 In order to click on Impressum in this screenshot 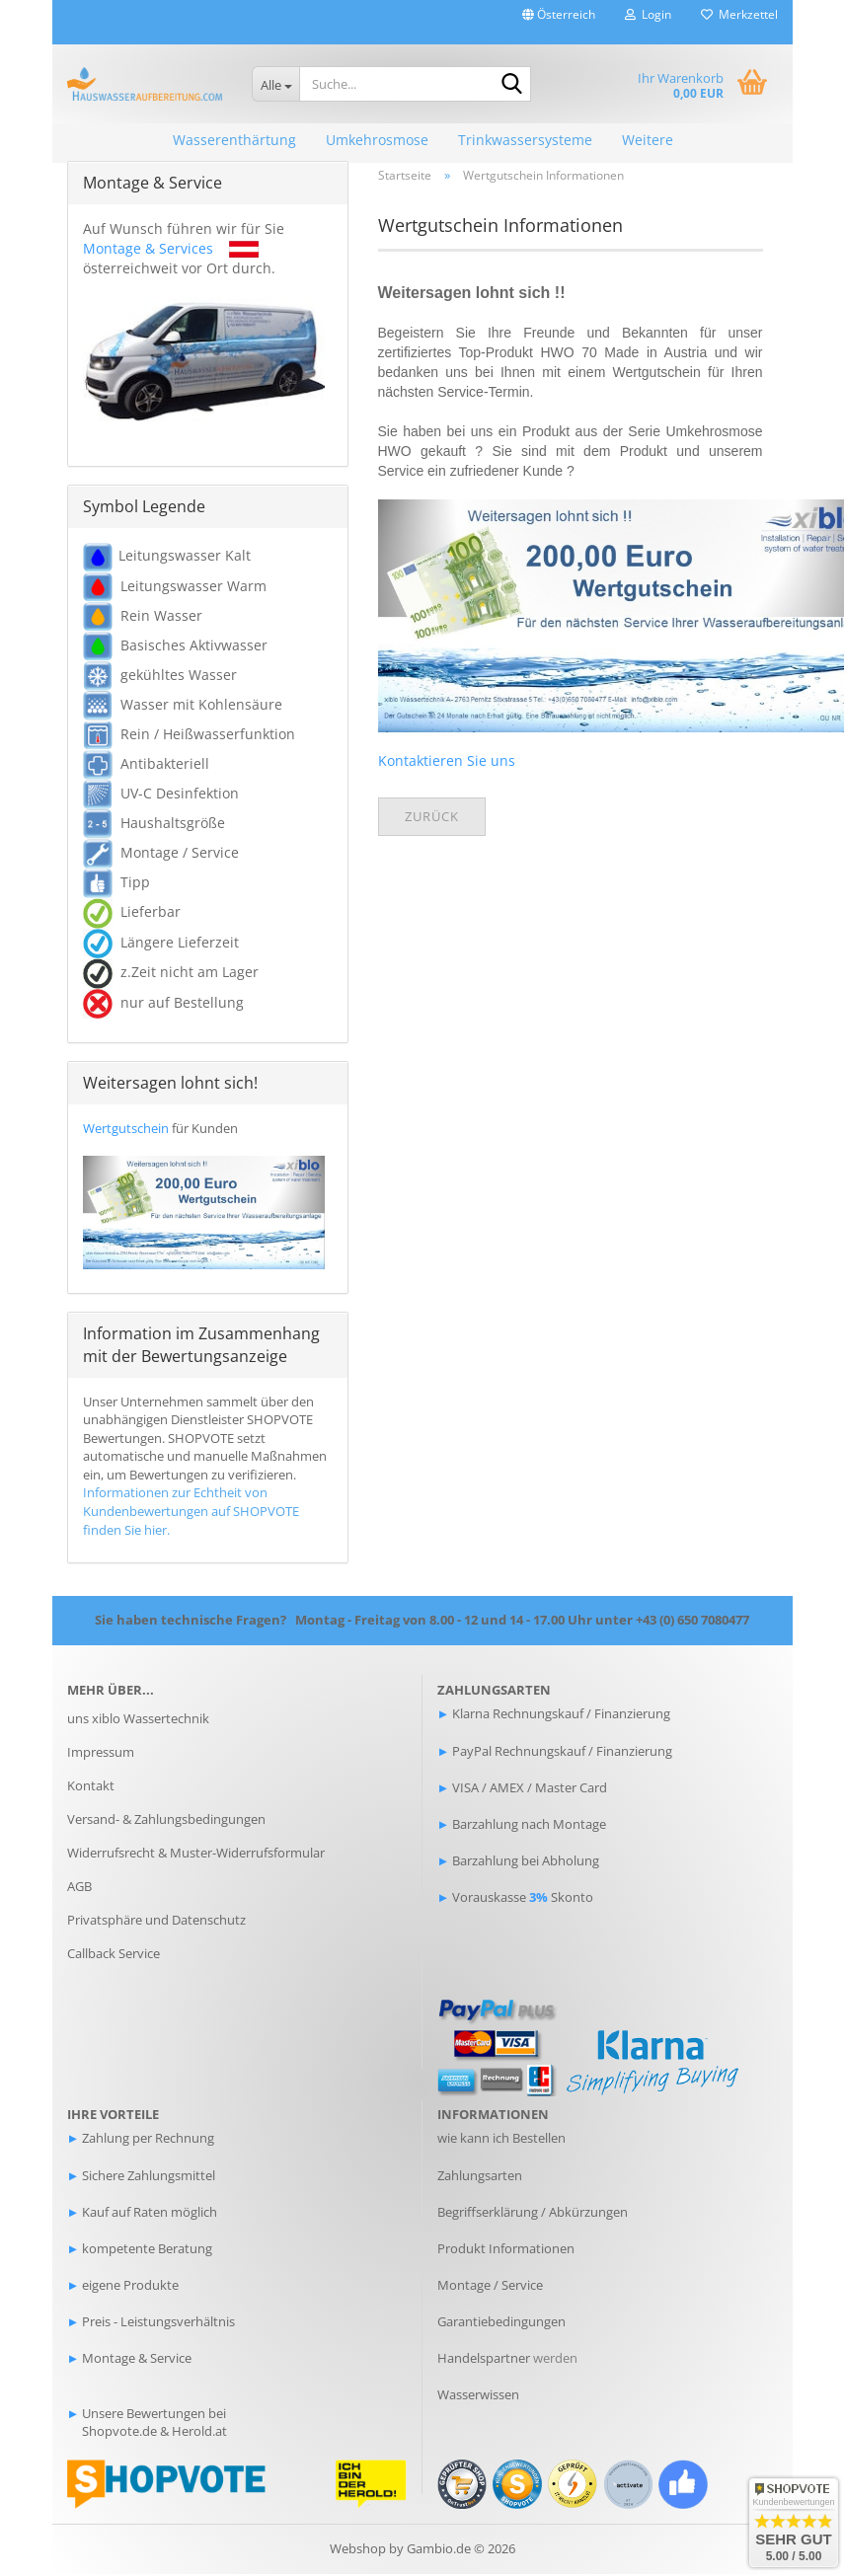, I will do `click(100, 1755)`.